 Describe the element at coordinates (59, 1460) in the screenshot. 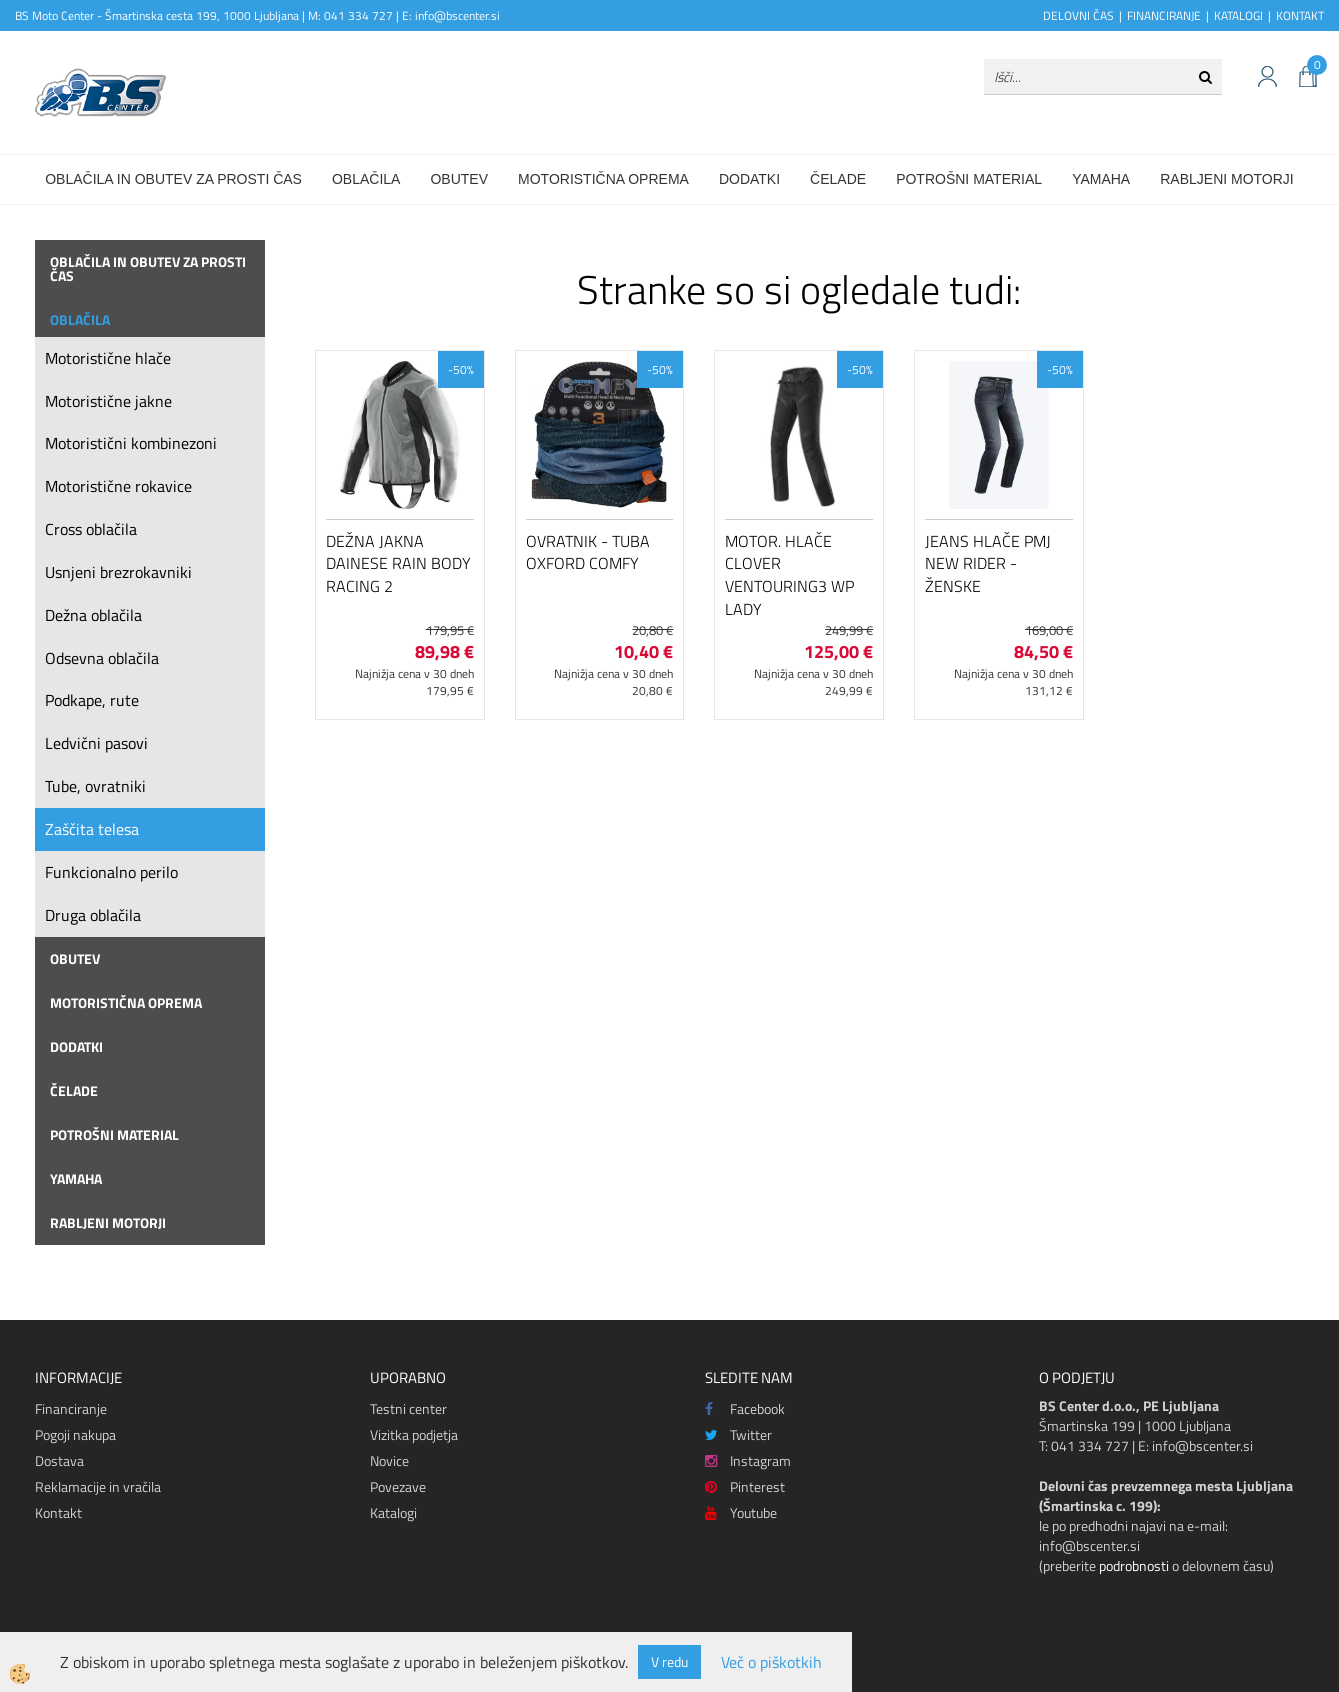

I see `Dostava` at that location.